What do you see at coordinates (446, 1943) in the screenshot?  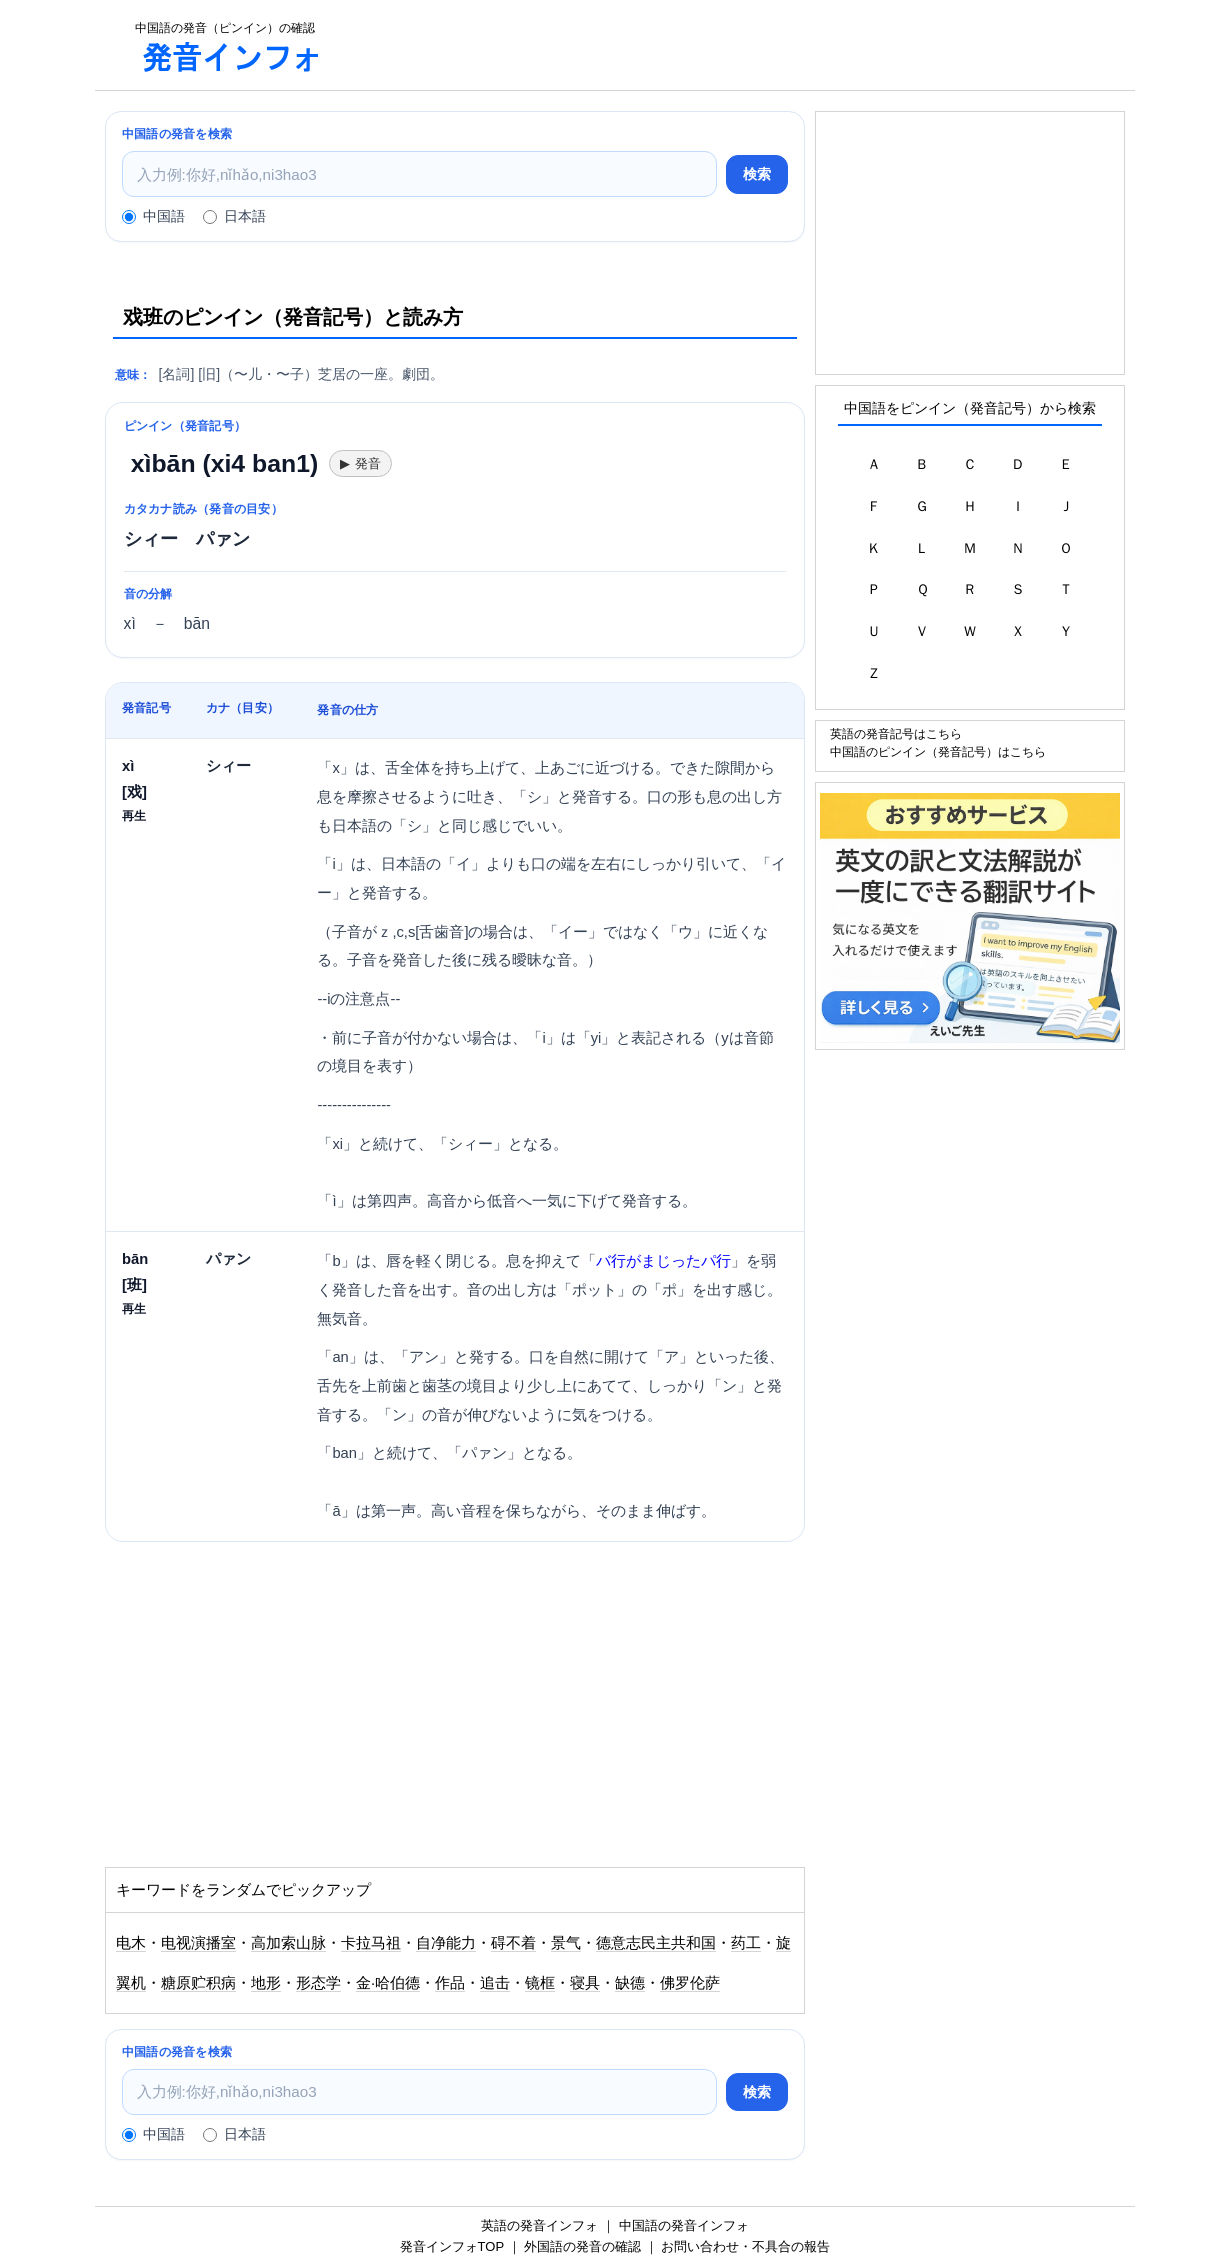 I see `自净能力` at bounding box center [446, 1943].